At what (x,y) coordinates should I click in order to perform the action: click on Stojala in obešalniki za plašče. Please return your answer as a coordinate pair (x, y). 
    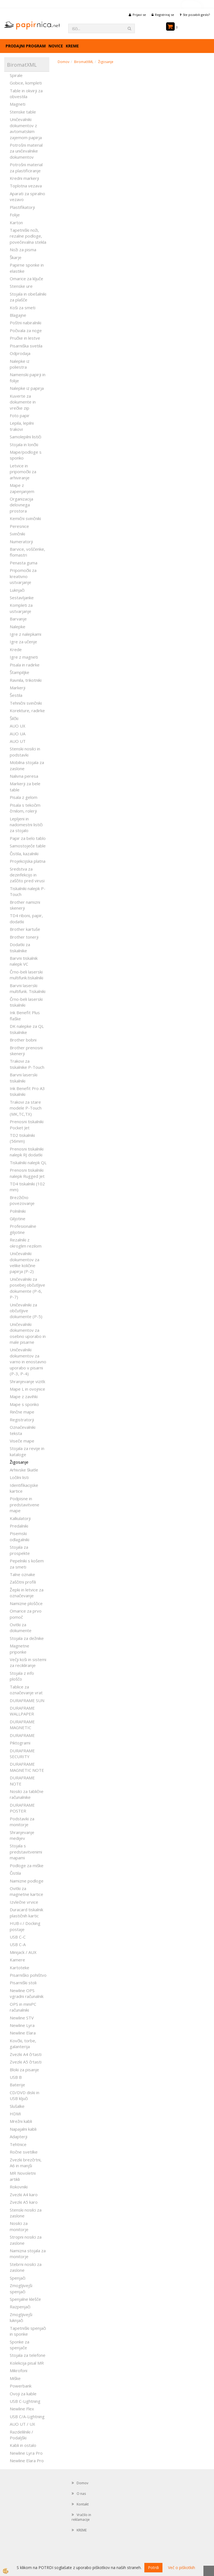
    Looking at the image, I should click on (28, 297).